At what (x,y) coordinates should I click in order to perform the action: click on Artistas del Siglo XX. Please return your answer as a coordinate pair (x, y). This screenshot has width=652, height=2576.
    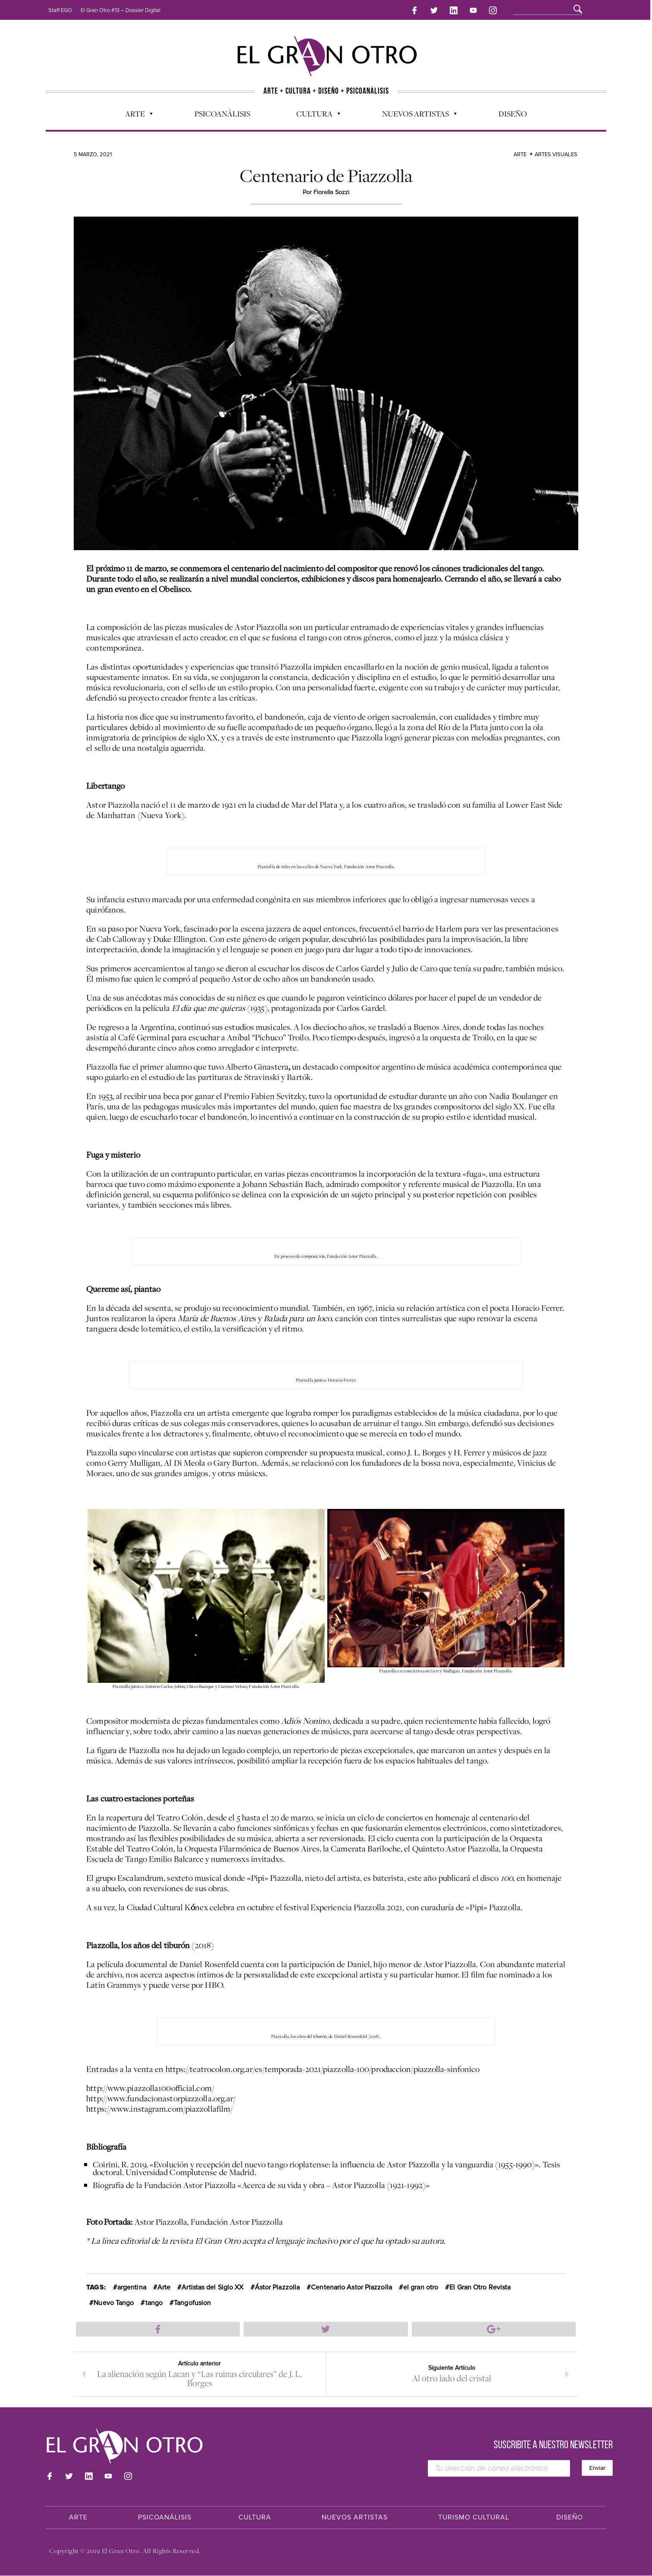
    Looking at the image, I should click on (212, 2287).